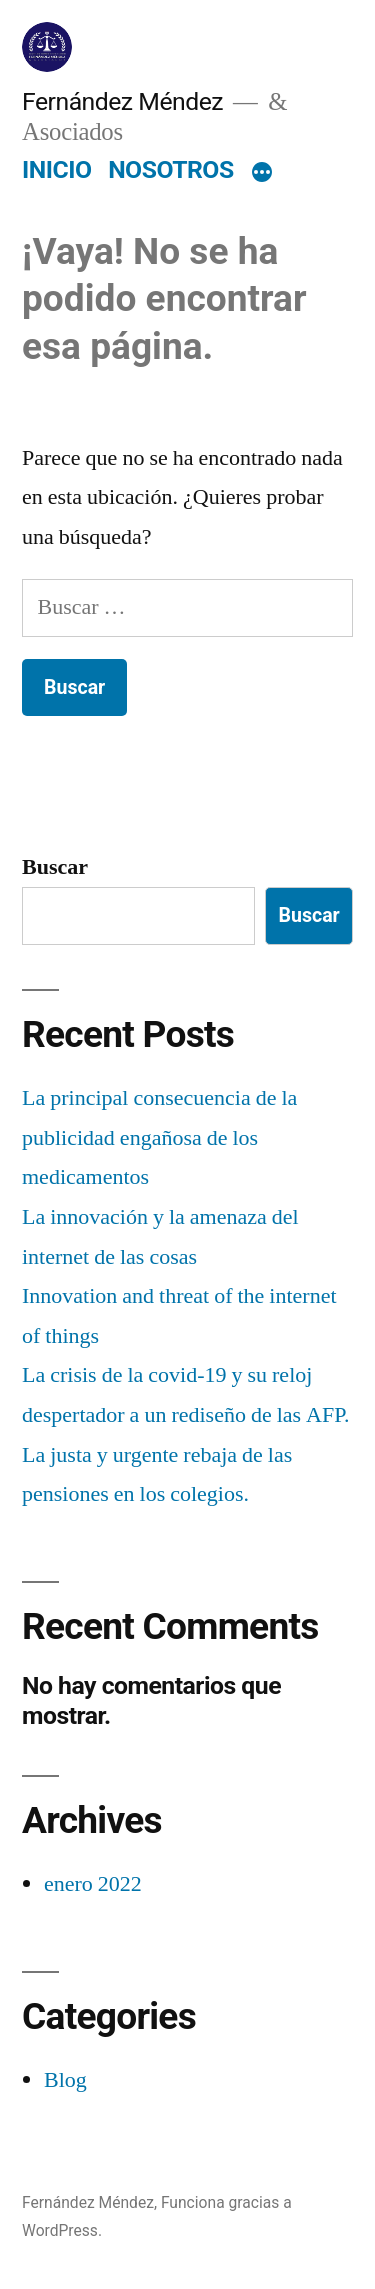 The image size is (375, 2289). Describe the element at coordinates (171, 169) in the screenshot. I see `NOSOTROS` at that location.